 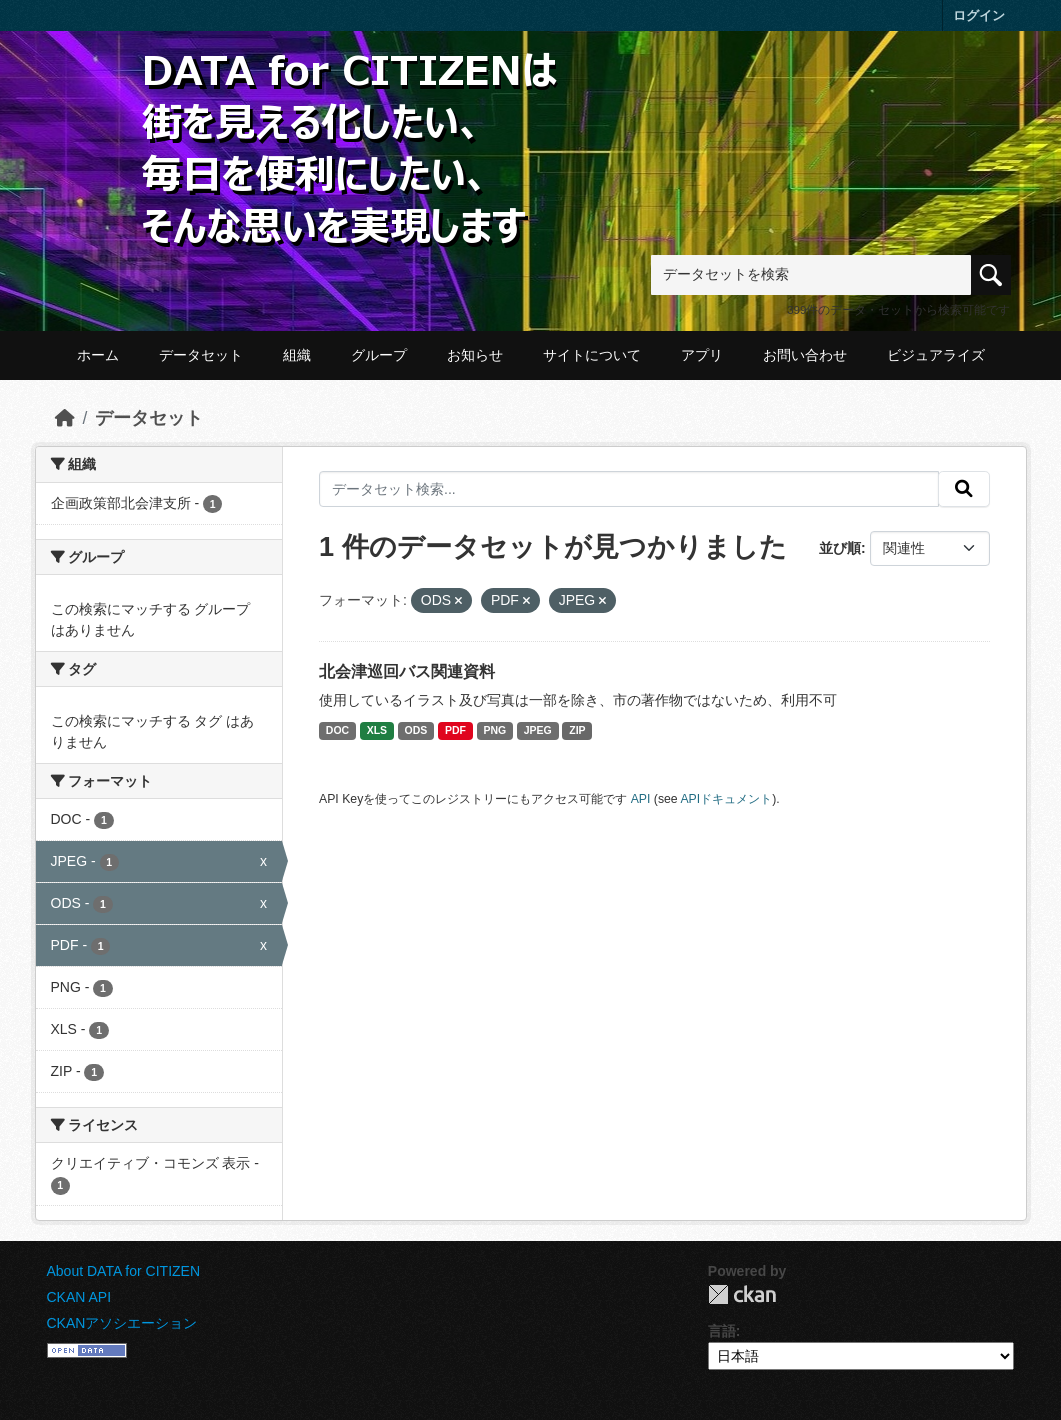 What do you see at coordinates (964, 489) in the screenshot?
I see `[提出する]` at bounding box center [964, 489].